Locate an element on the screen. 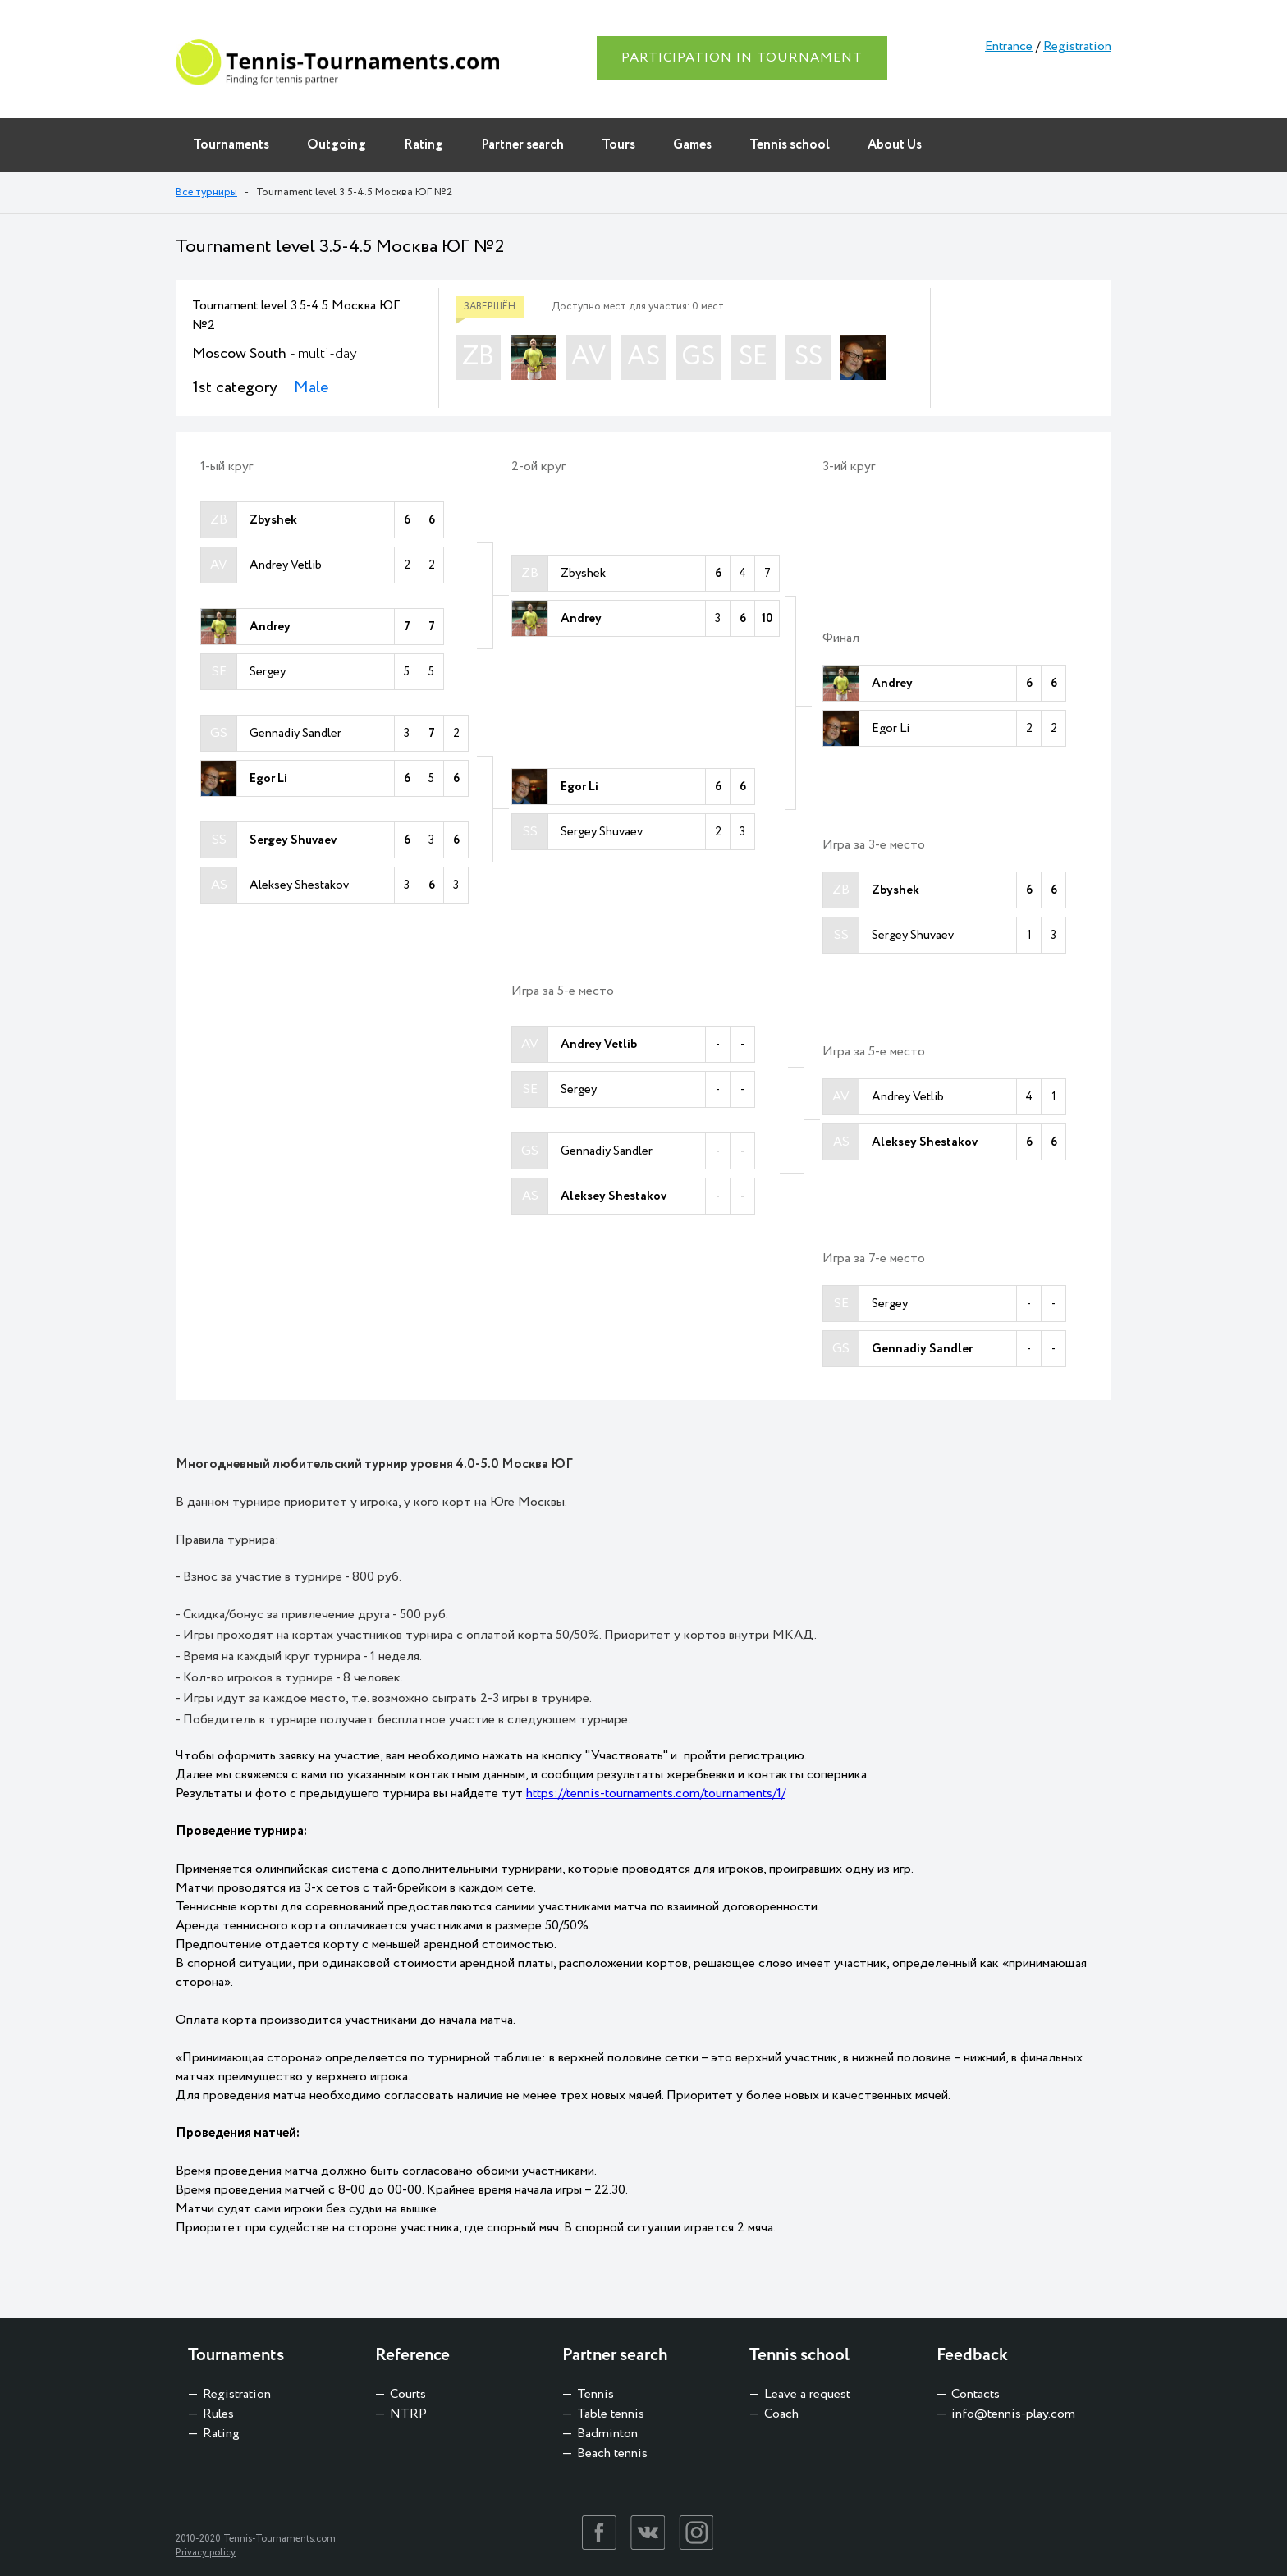  Contacts is located at coordinates (975, 2394).